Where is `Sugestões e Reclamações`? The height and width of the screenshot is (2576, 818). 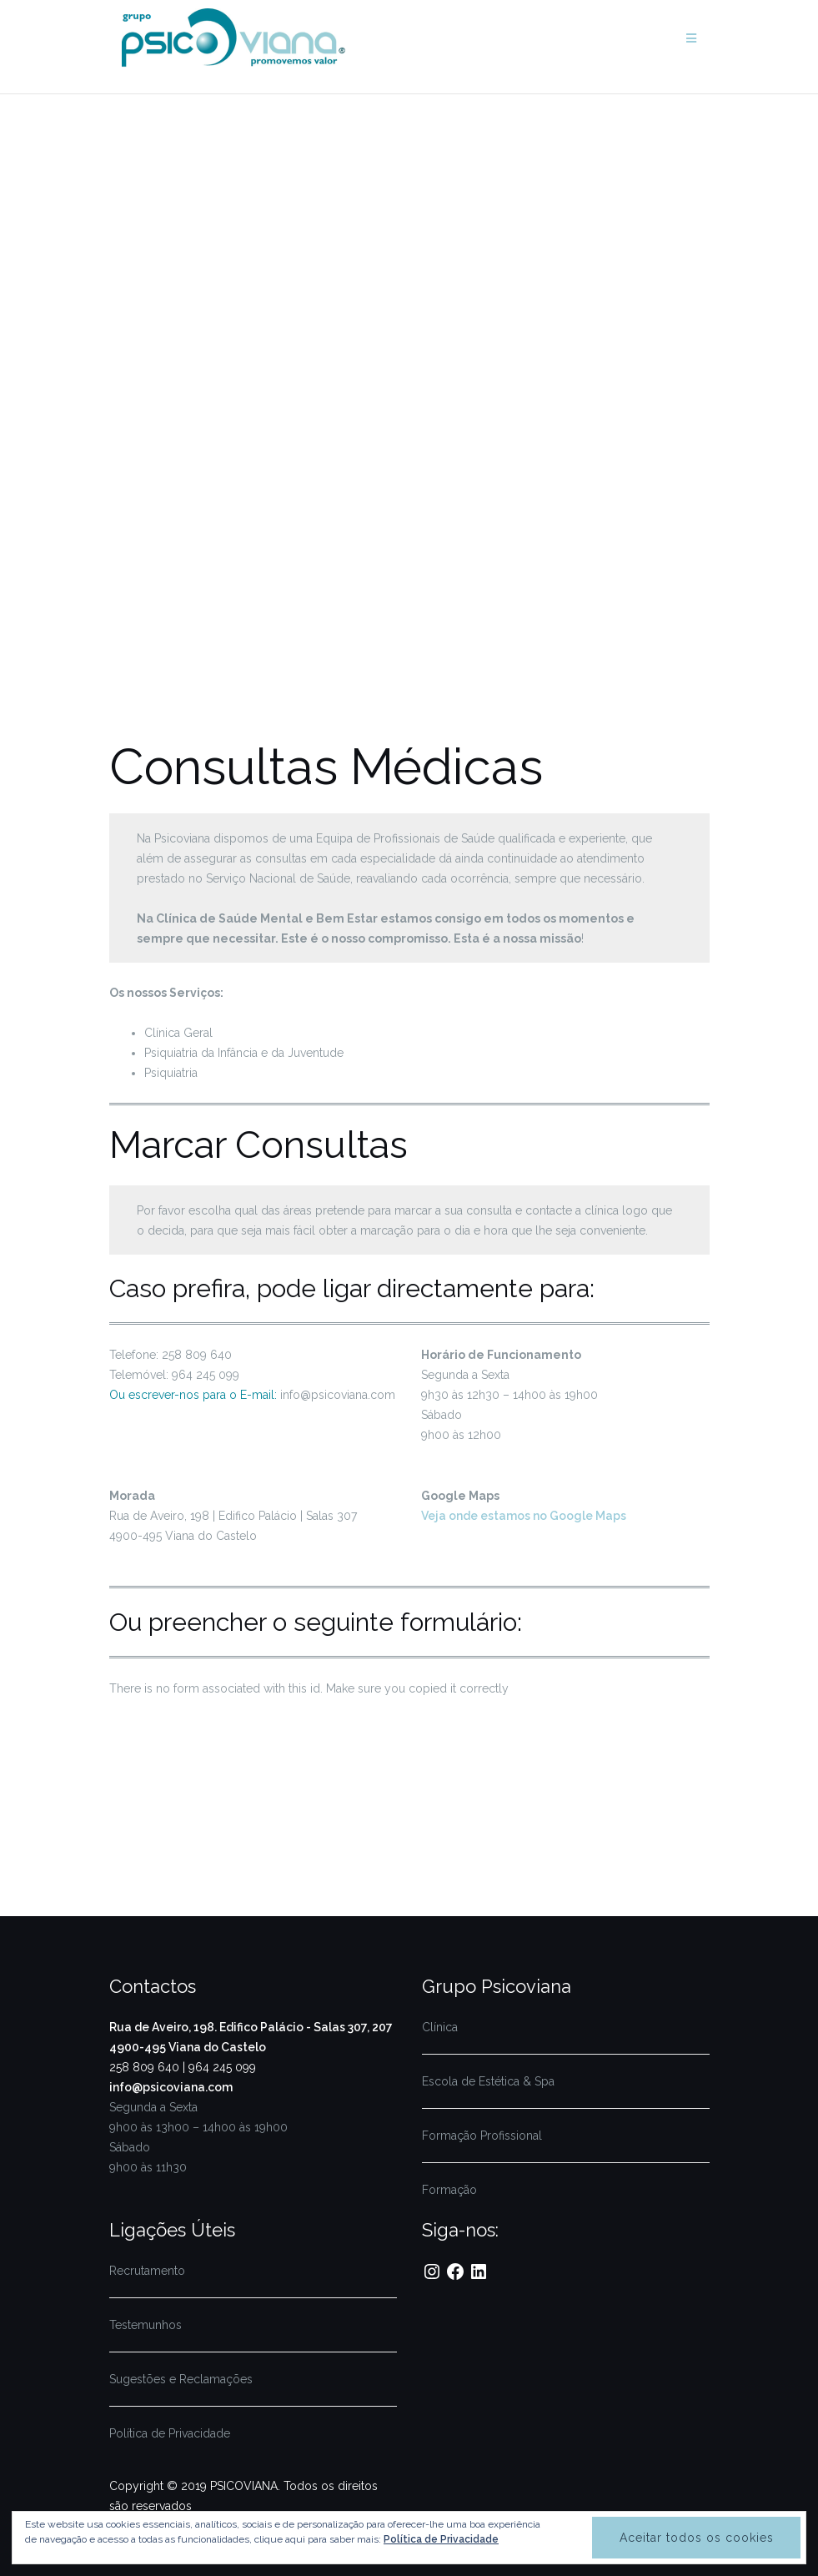
Sugestões e Reclamações is located at coordinates (181, 2379).